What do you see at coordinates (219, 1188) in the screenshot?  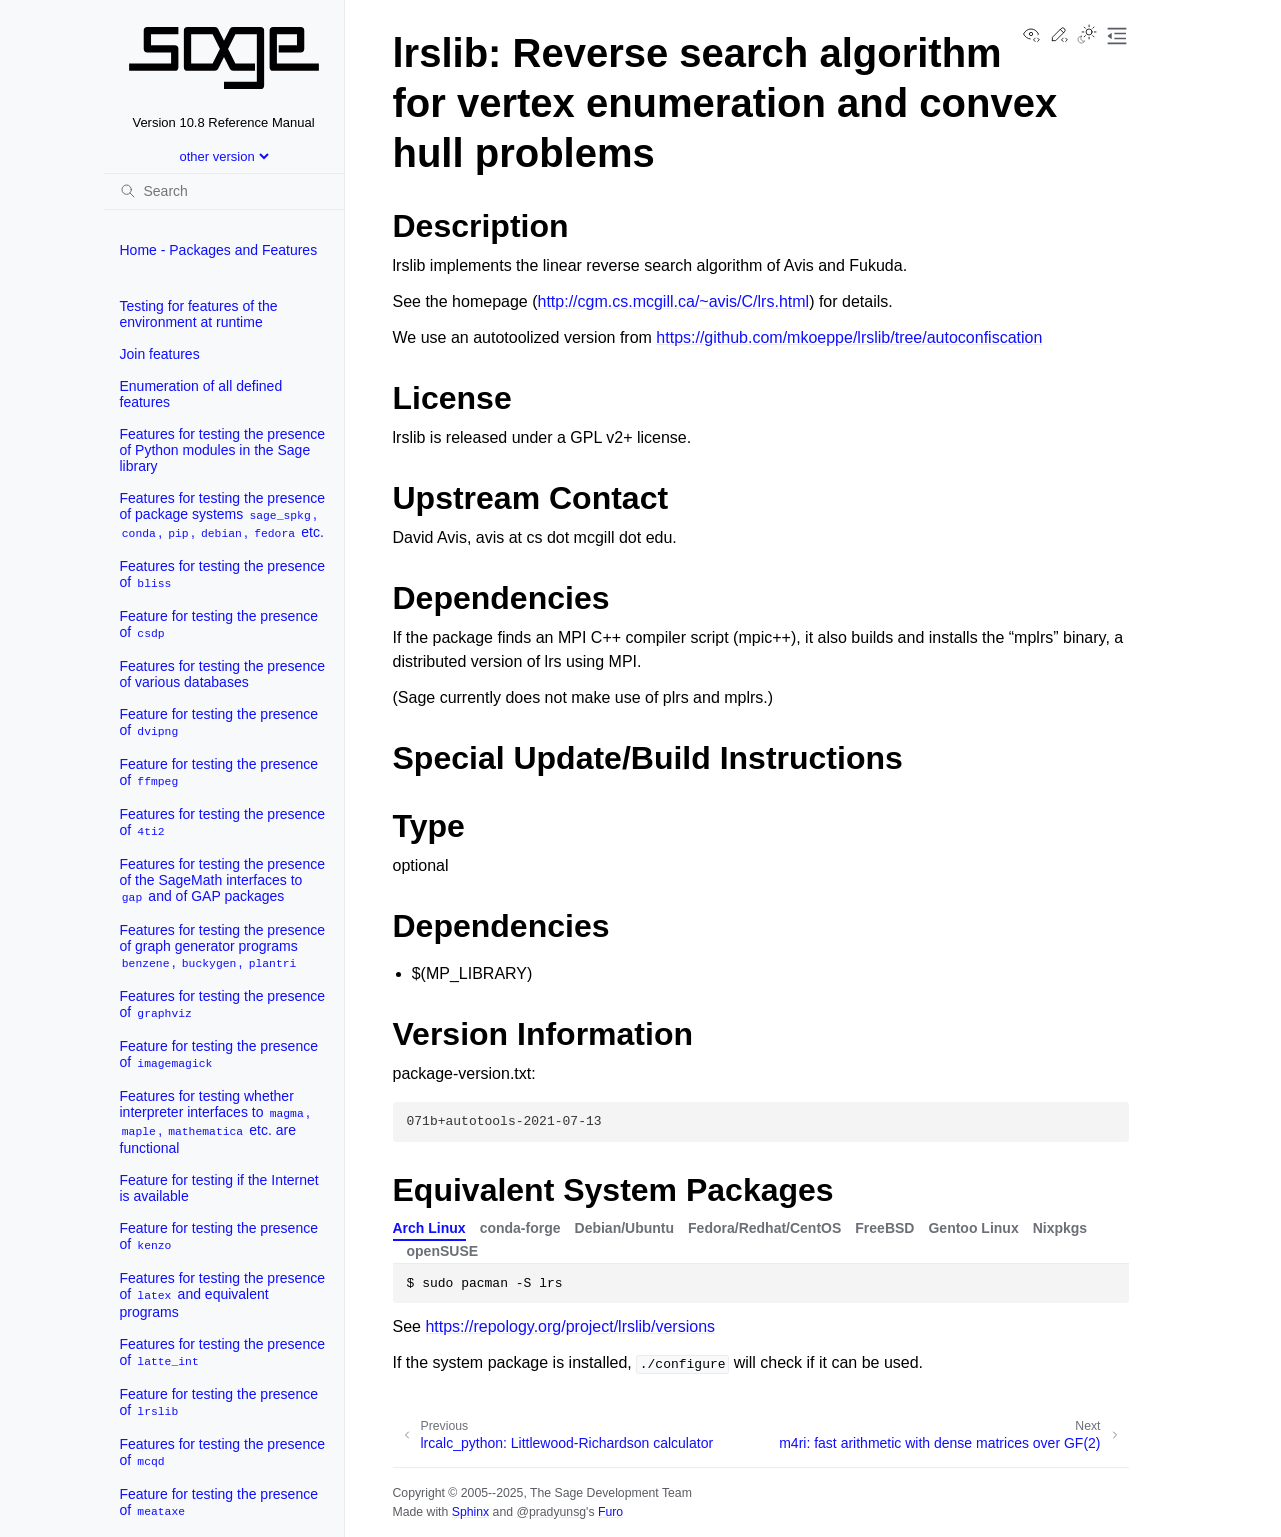 I see `Feature for testing if the Internet is available` at bounding box center [219, 1188].